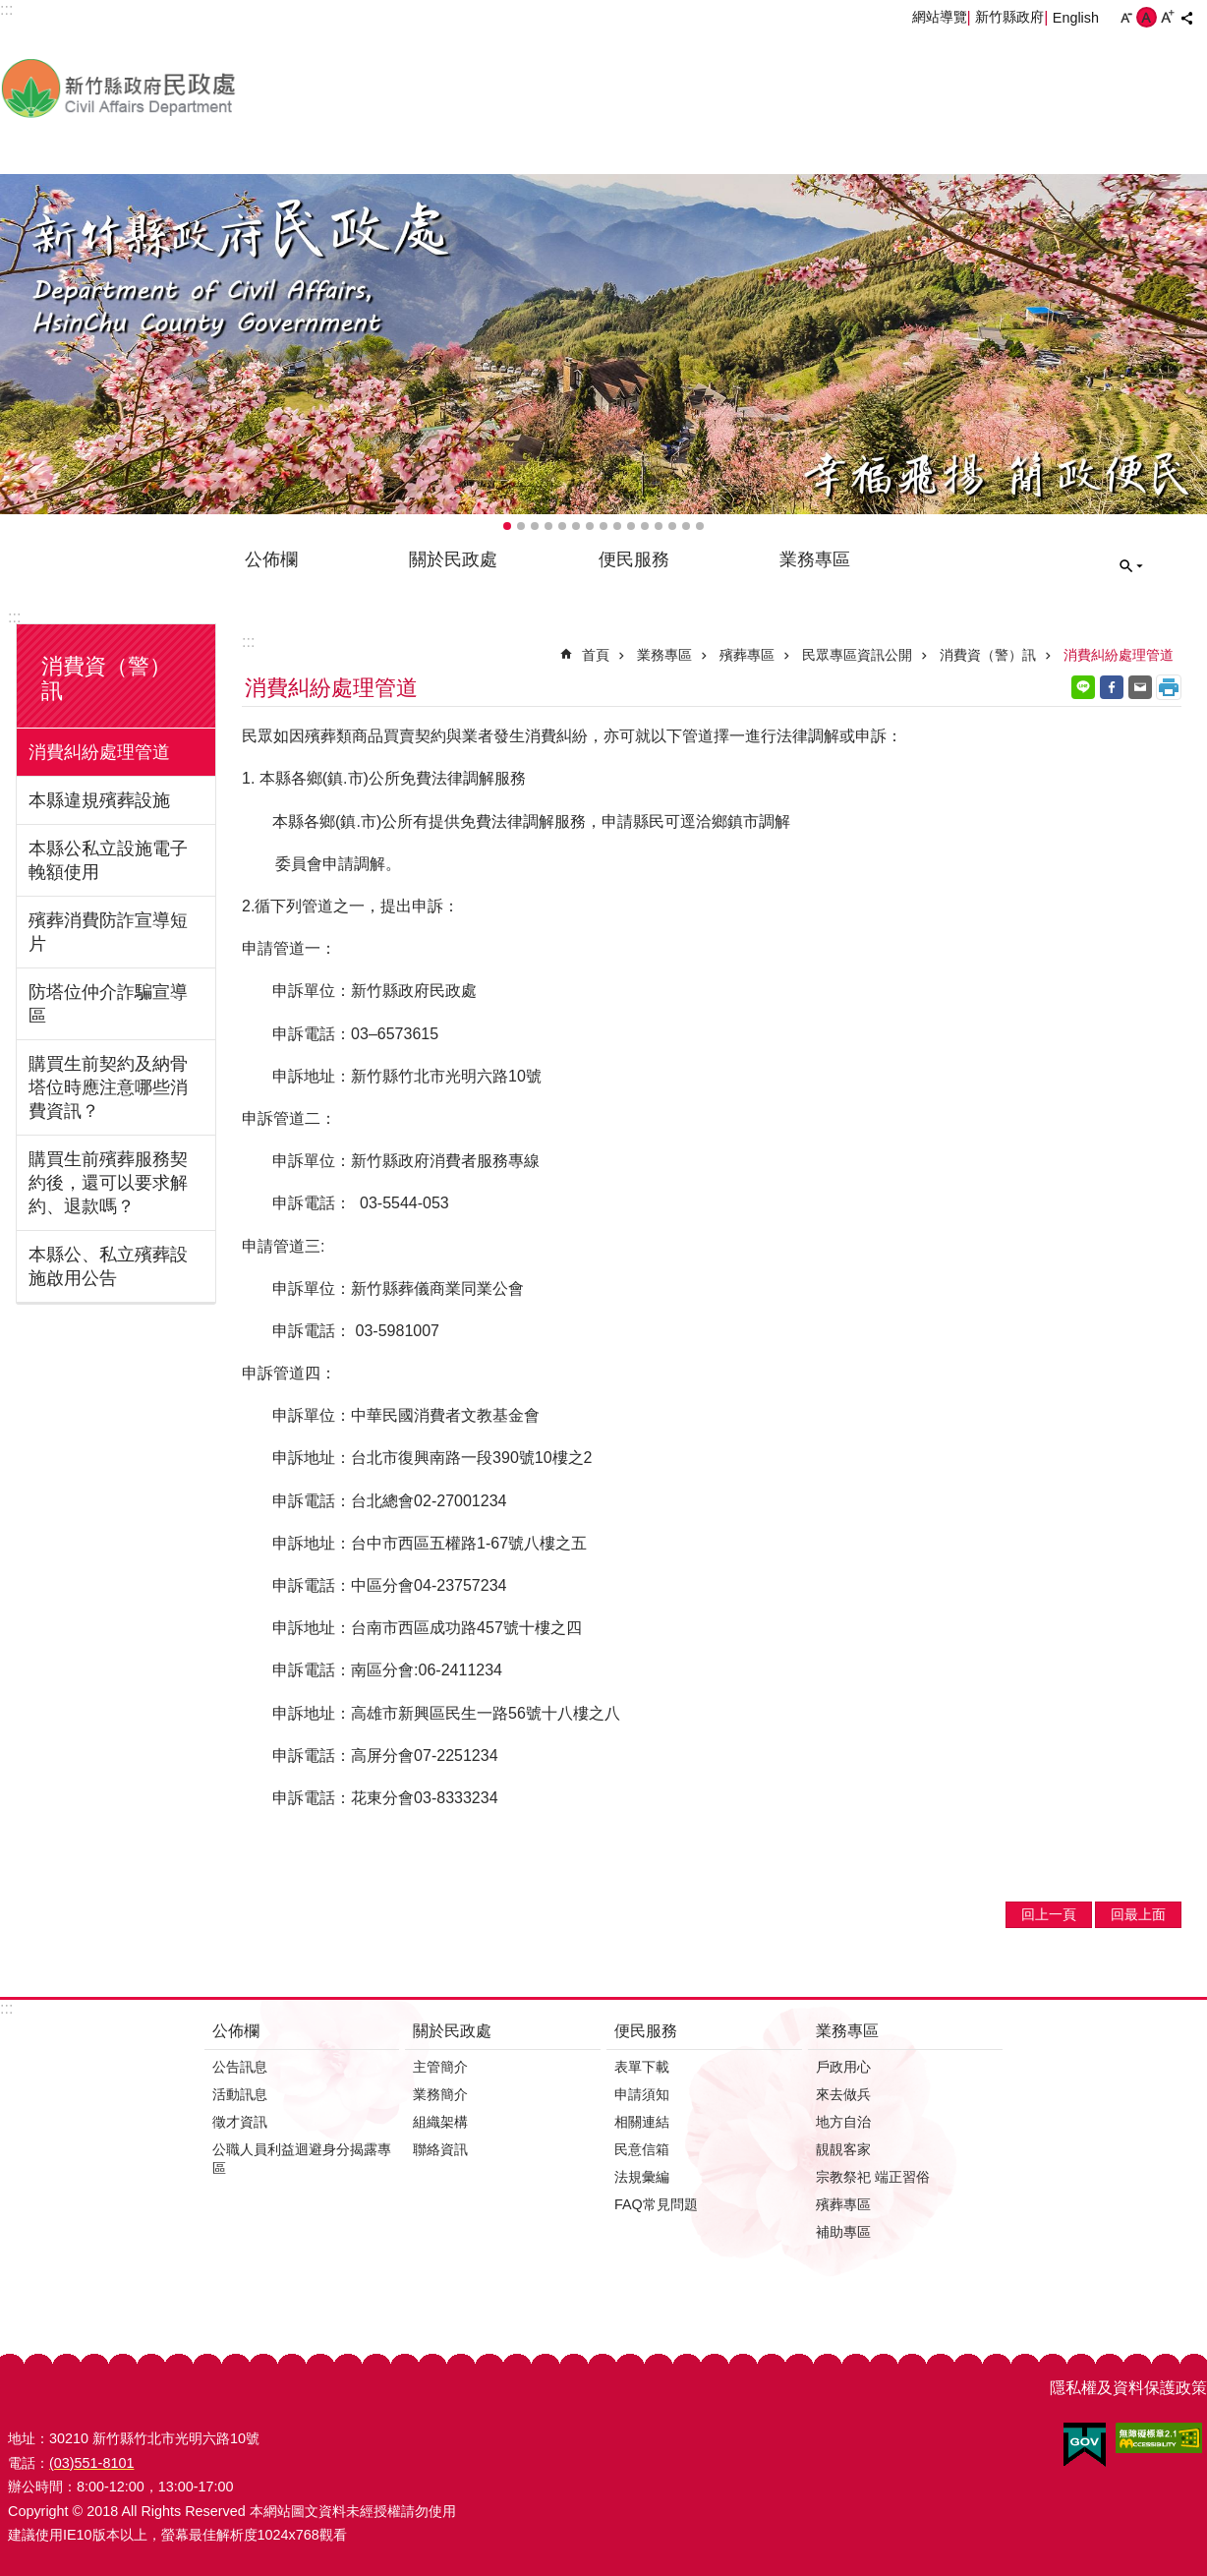 The image size is (1207, 2576). I want to click on 徵才資訊, so click(239, 2122).